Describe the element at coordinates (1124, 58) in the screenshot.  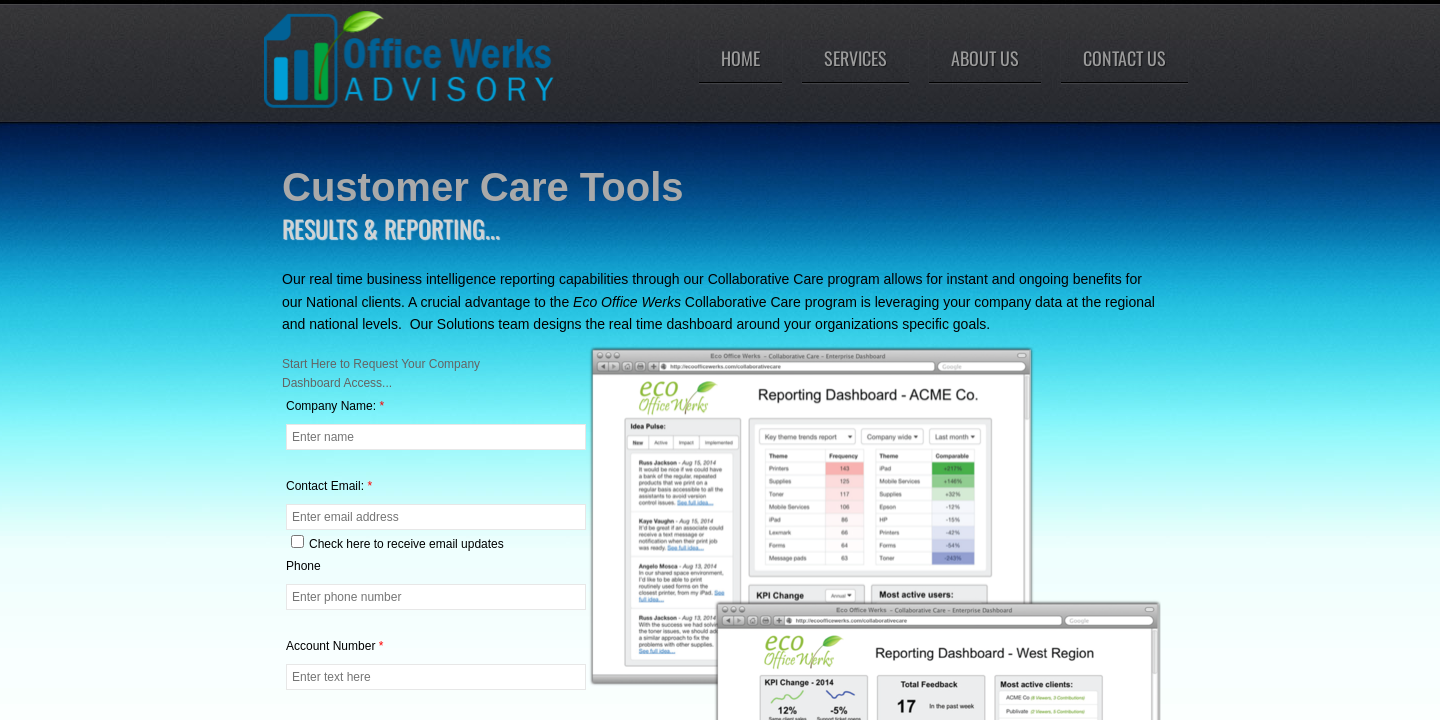
I see `Contact Us` at that location.